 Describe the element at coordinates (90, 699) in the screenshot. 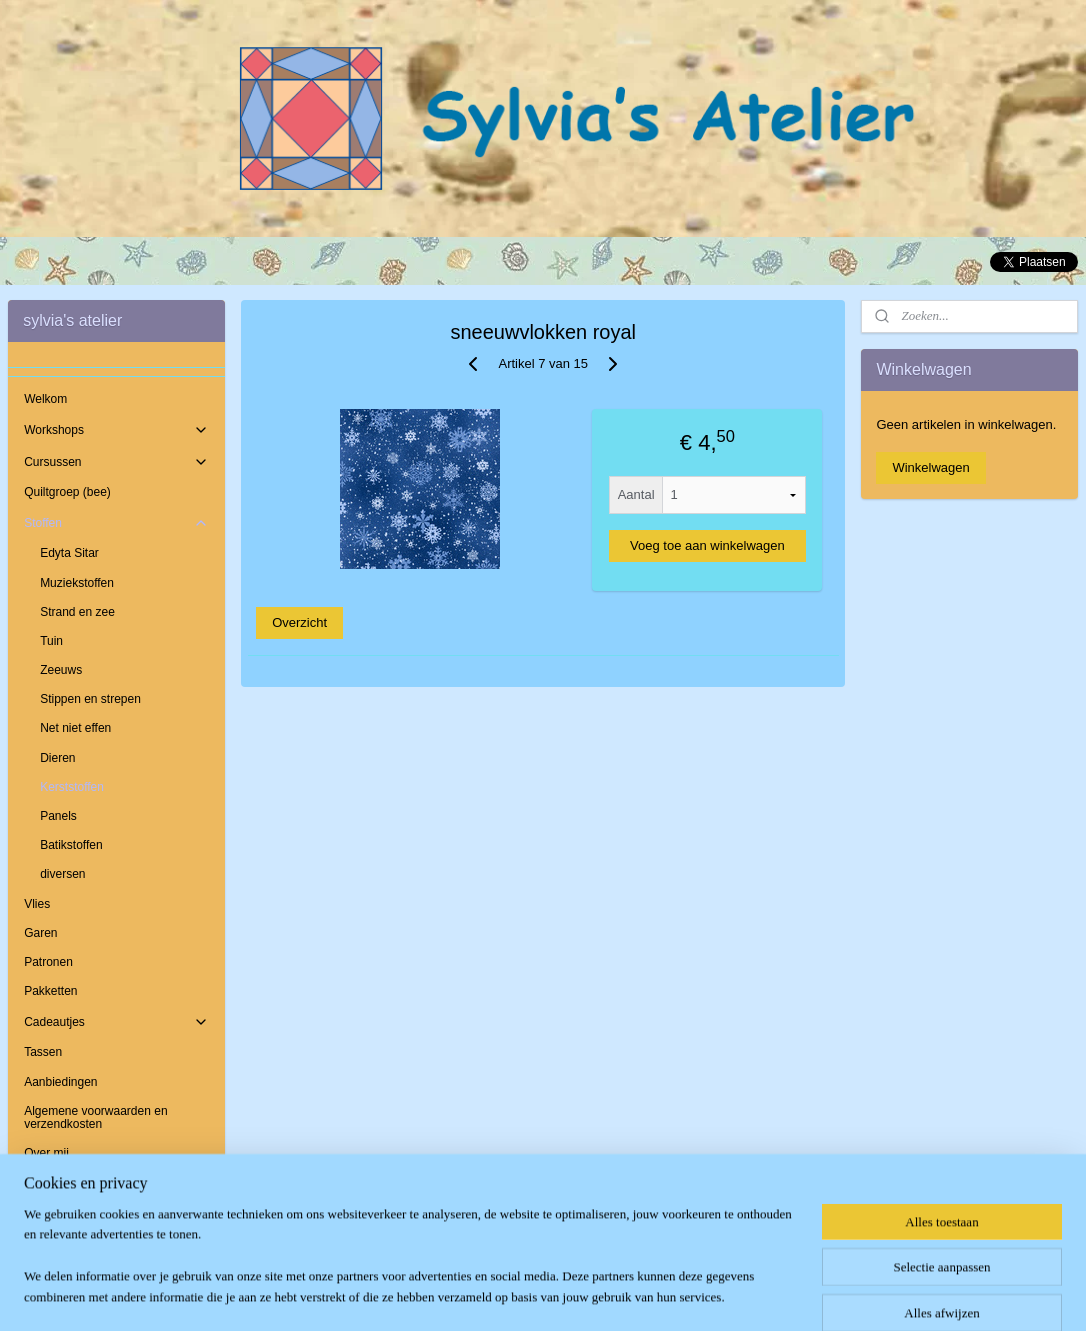

I see `Stippen en strepen` at that location.